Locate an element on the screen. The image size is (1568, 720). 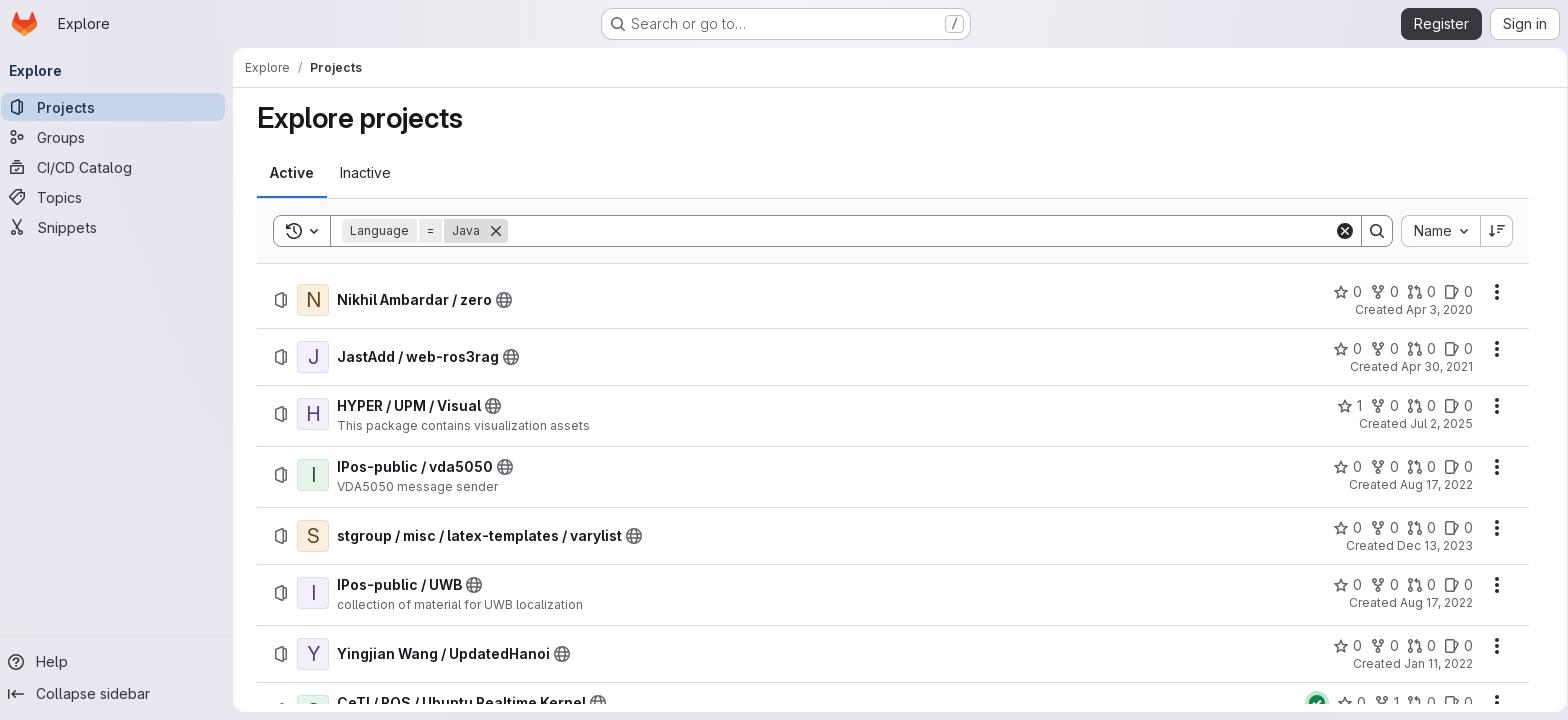
[IPos-public / UWB has 0 stars] is located at coordinates (1347, 585).